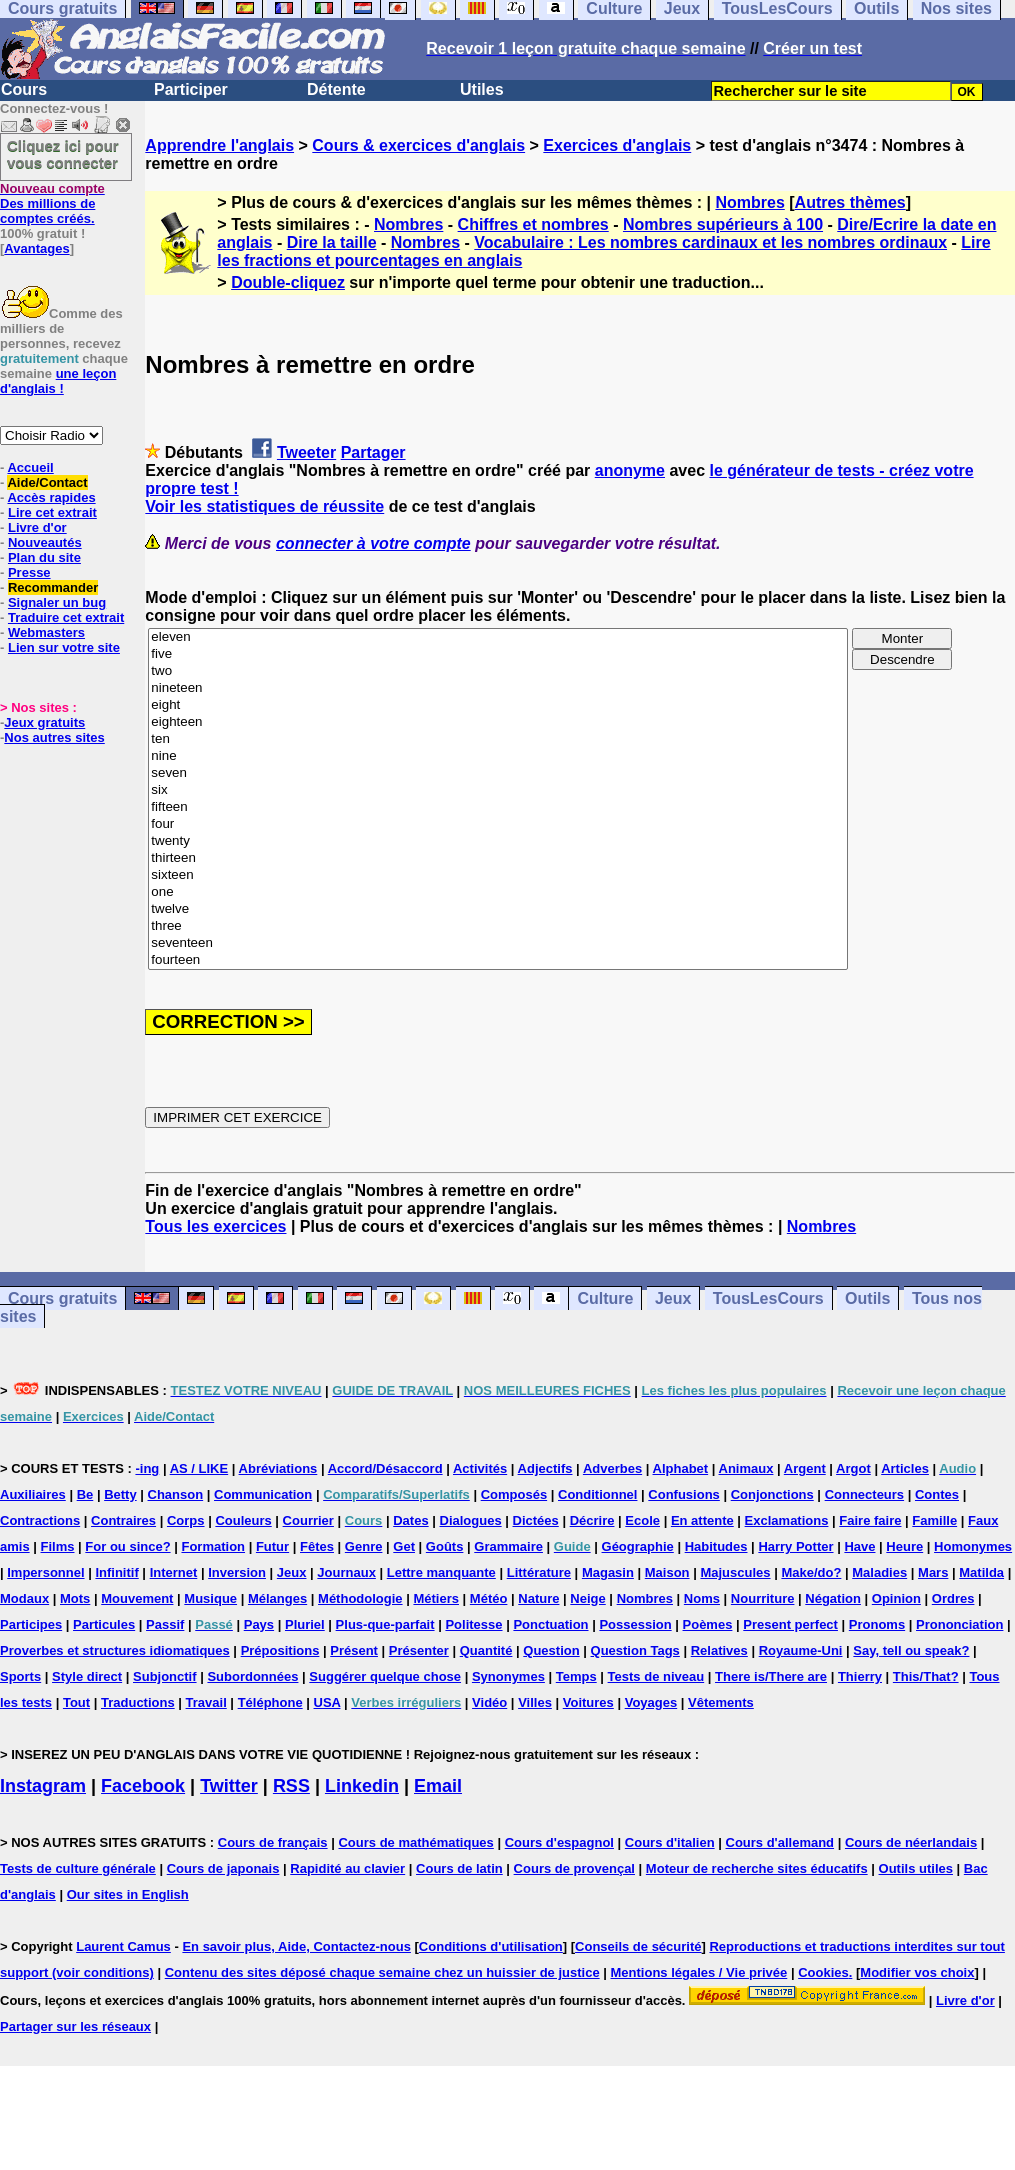  I want to click on Exercices d'anglais, so click(617, 145).